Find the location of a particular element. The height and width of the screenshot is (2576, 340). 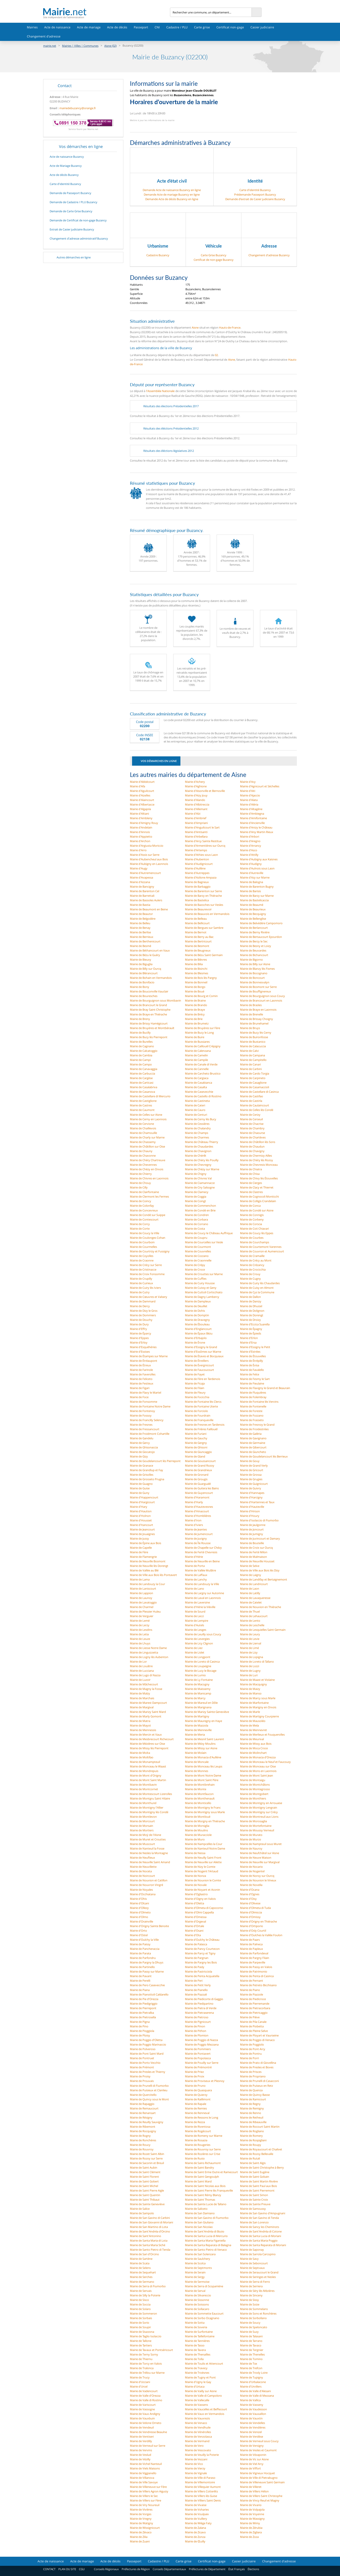

Mairie de Cuiry lès Iviers is located at coordinates (145, 1288).